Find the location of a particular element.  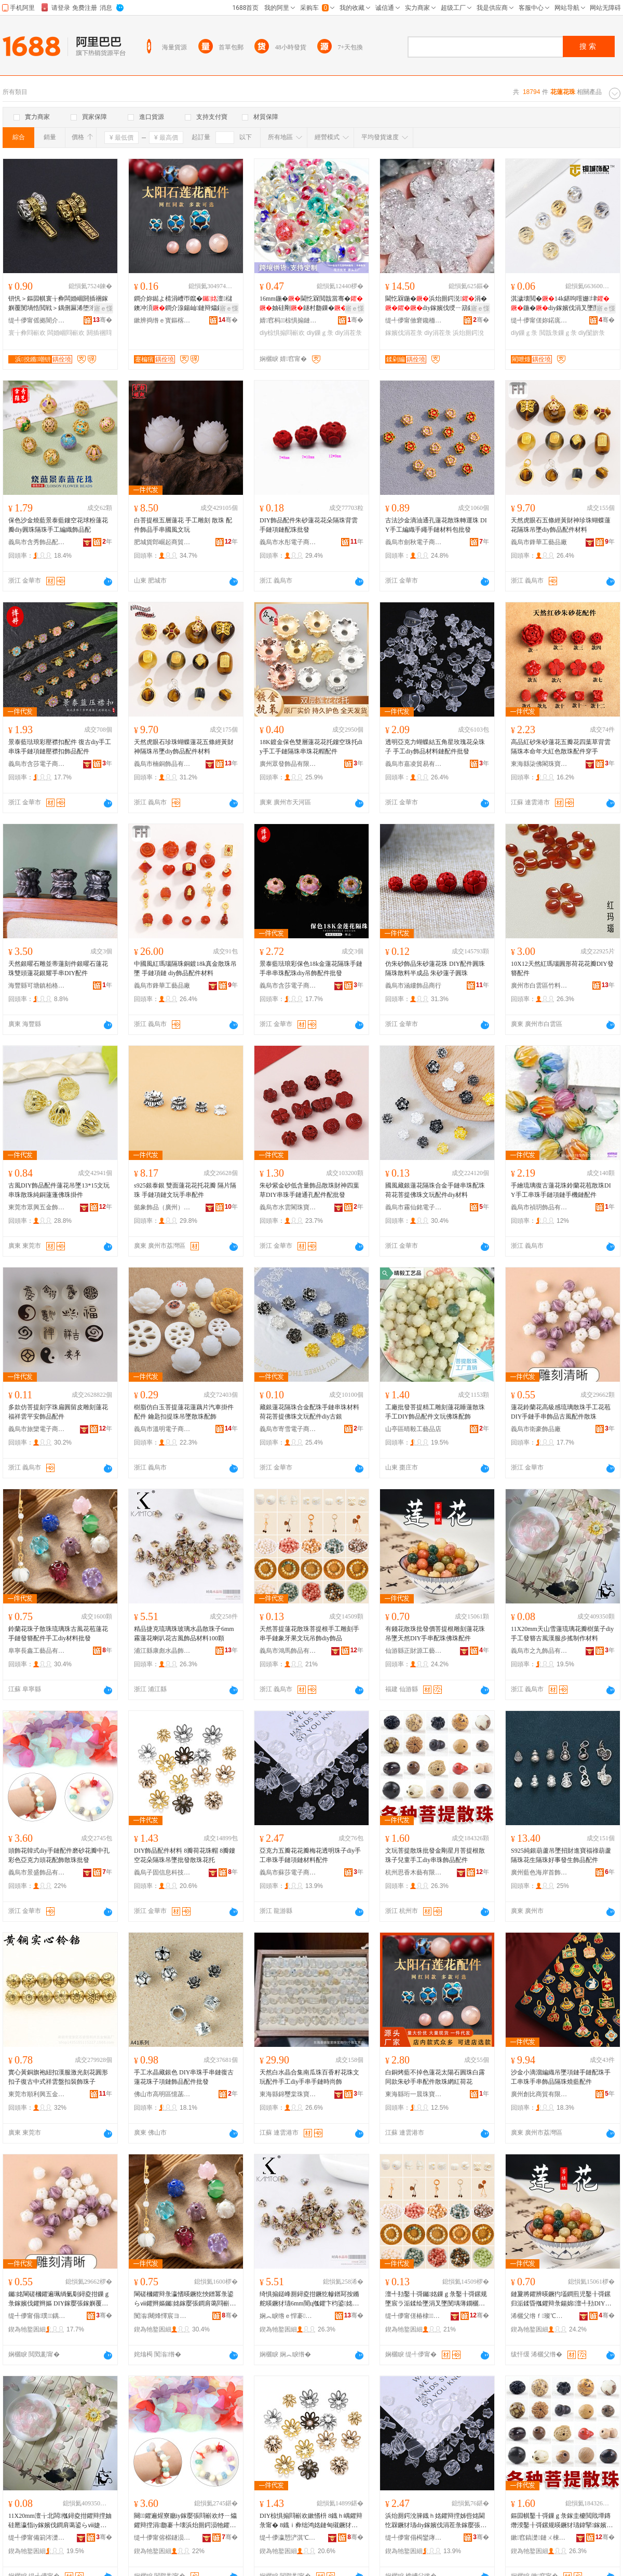

缇╃儚瀛愬浐淇℃伅绉戞妧鏈夐檺鍏徃 is located at coordinates (288, 2537).